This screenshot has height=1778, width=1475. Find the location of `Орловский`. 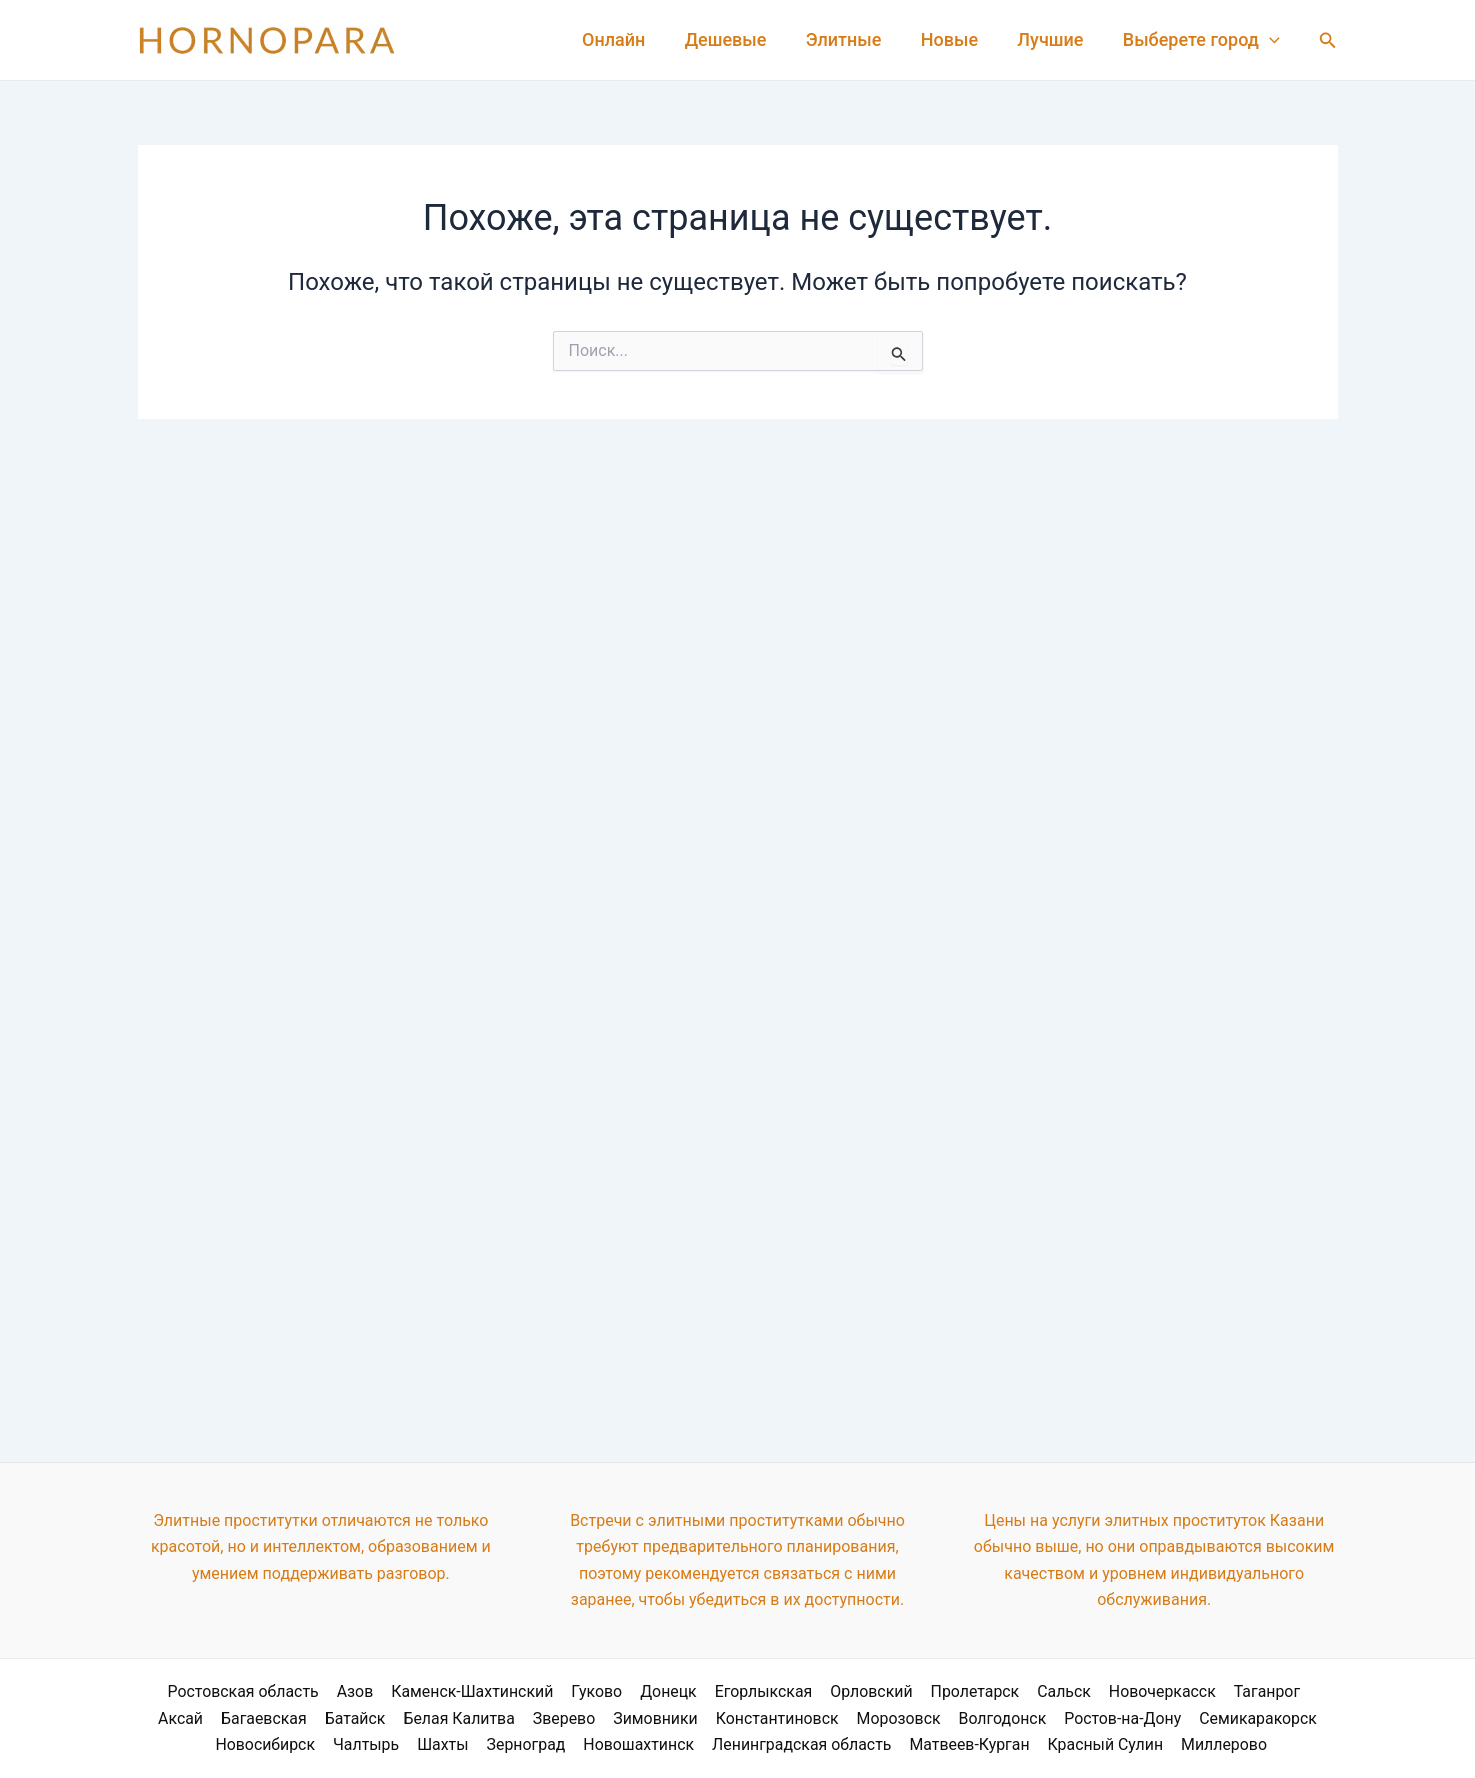

Орловский is located at coordinates (839, 1691).